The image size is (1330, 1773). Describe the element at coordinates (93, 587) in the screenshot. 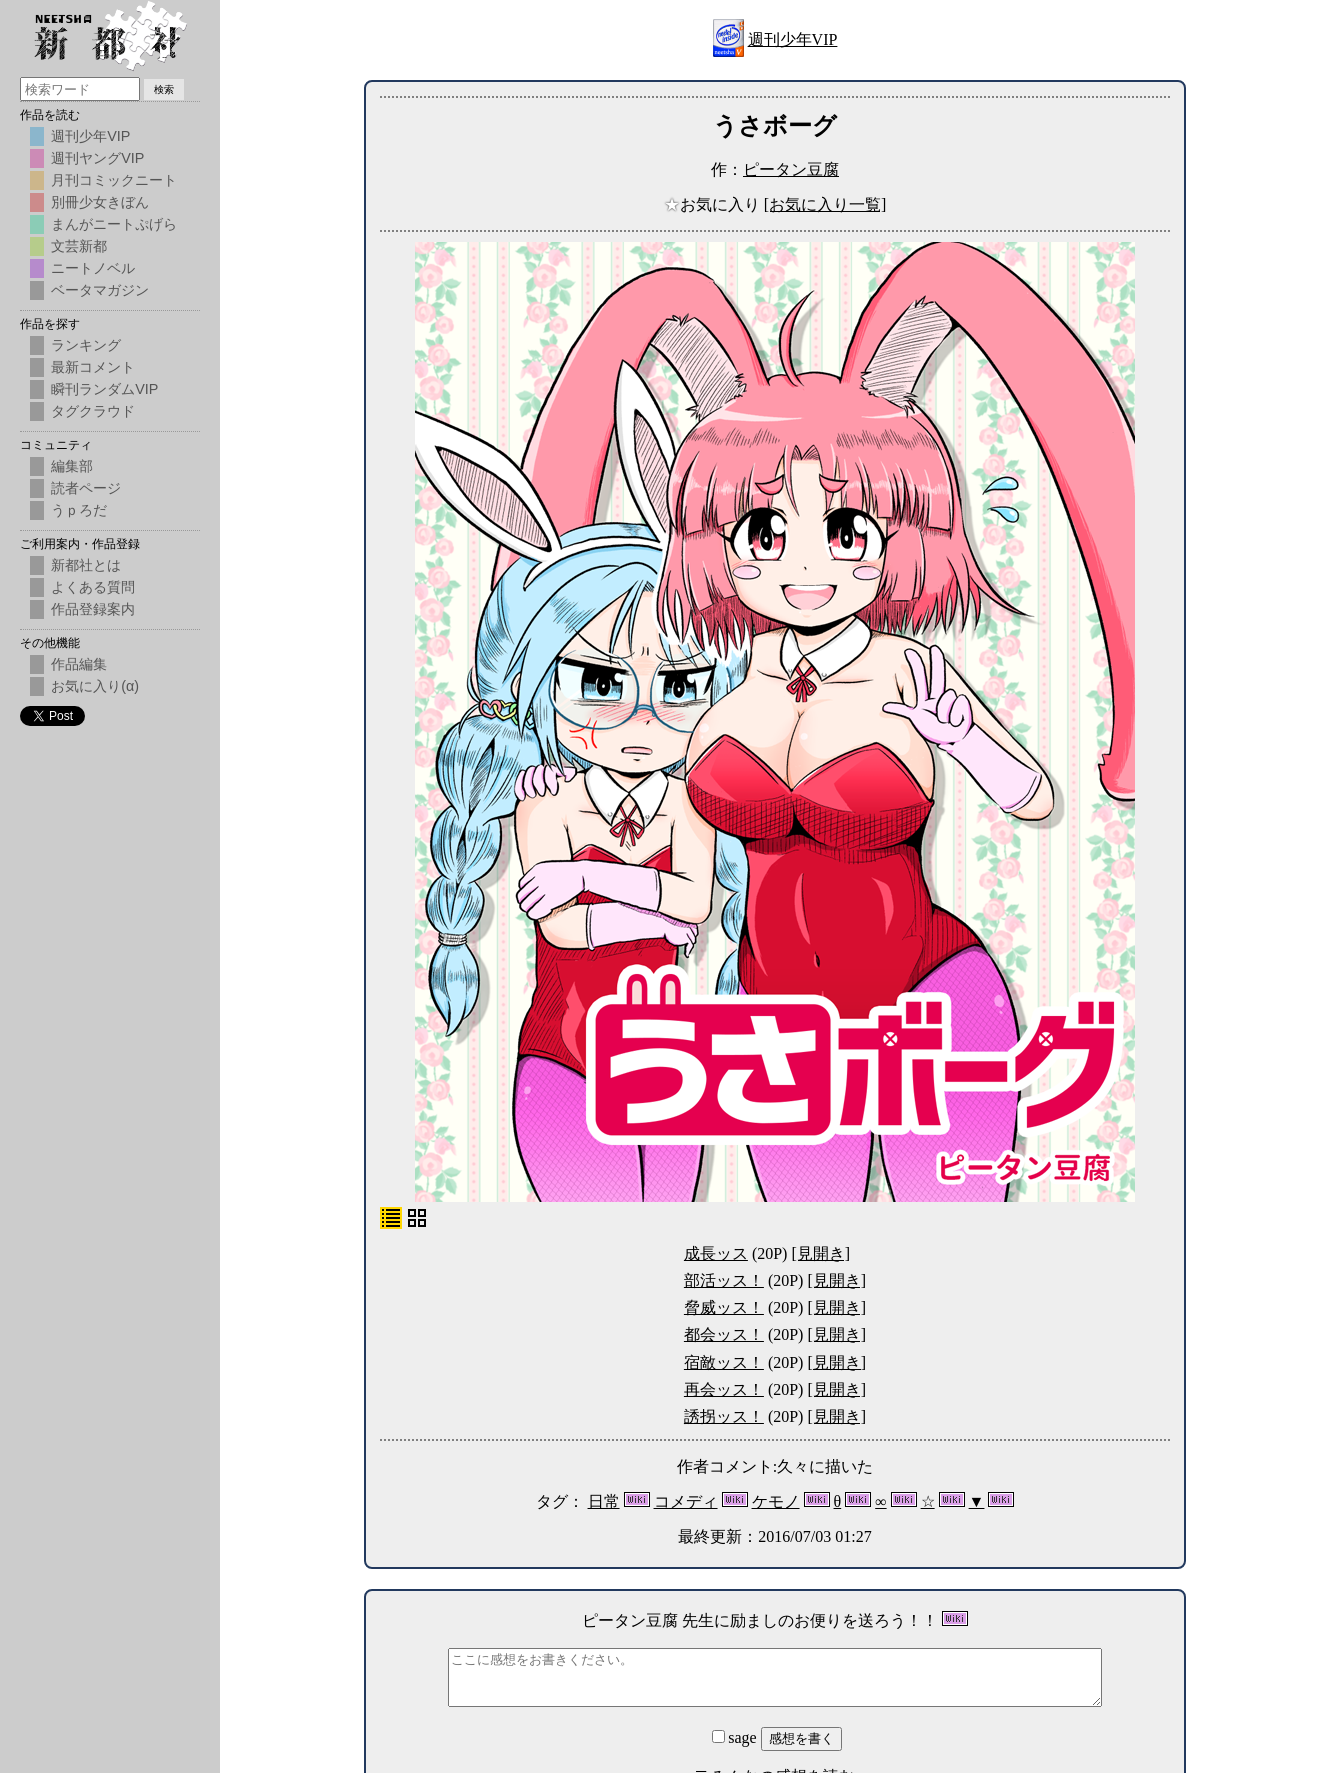

I see `よくある質問` at that location.